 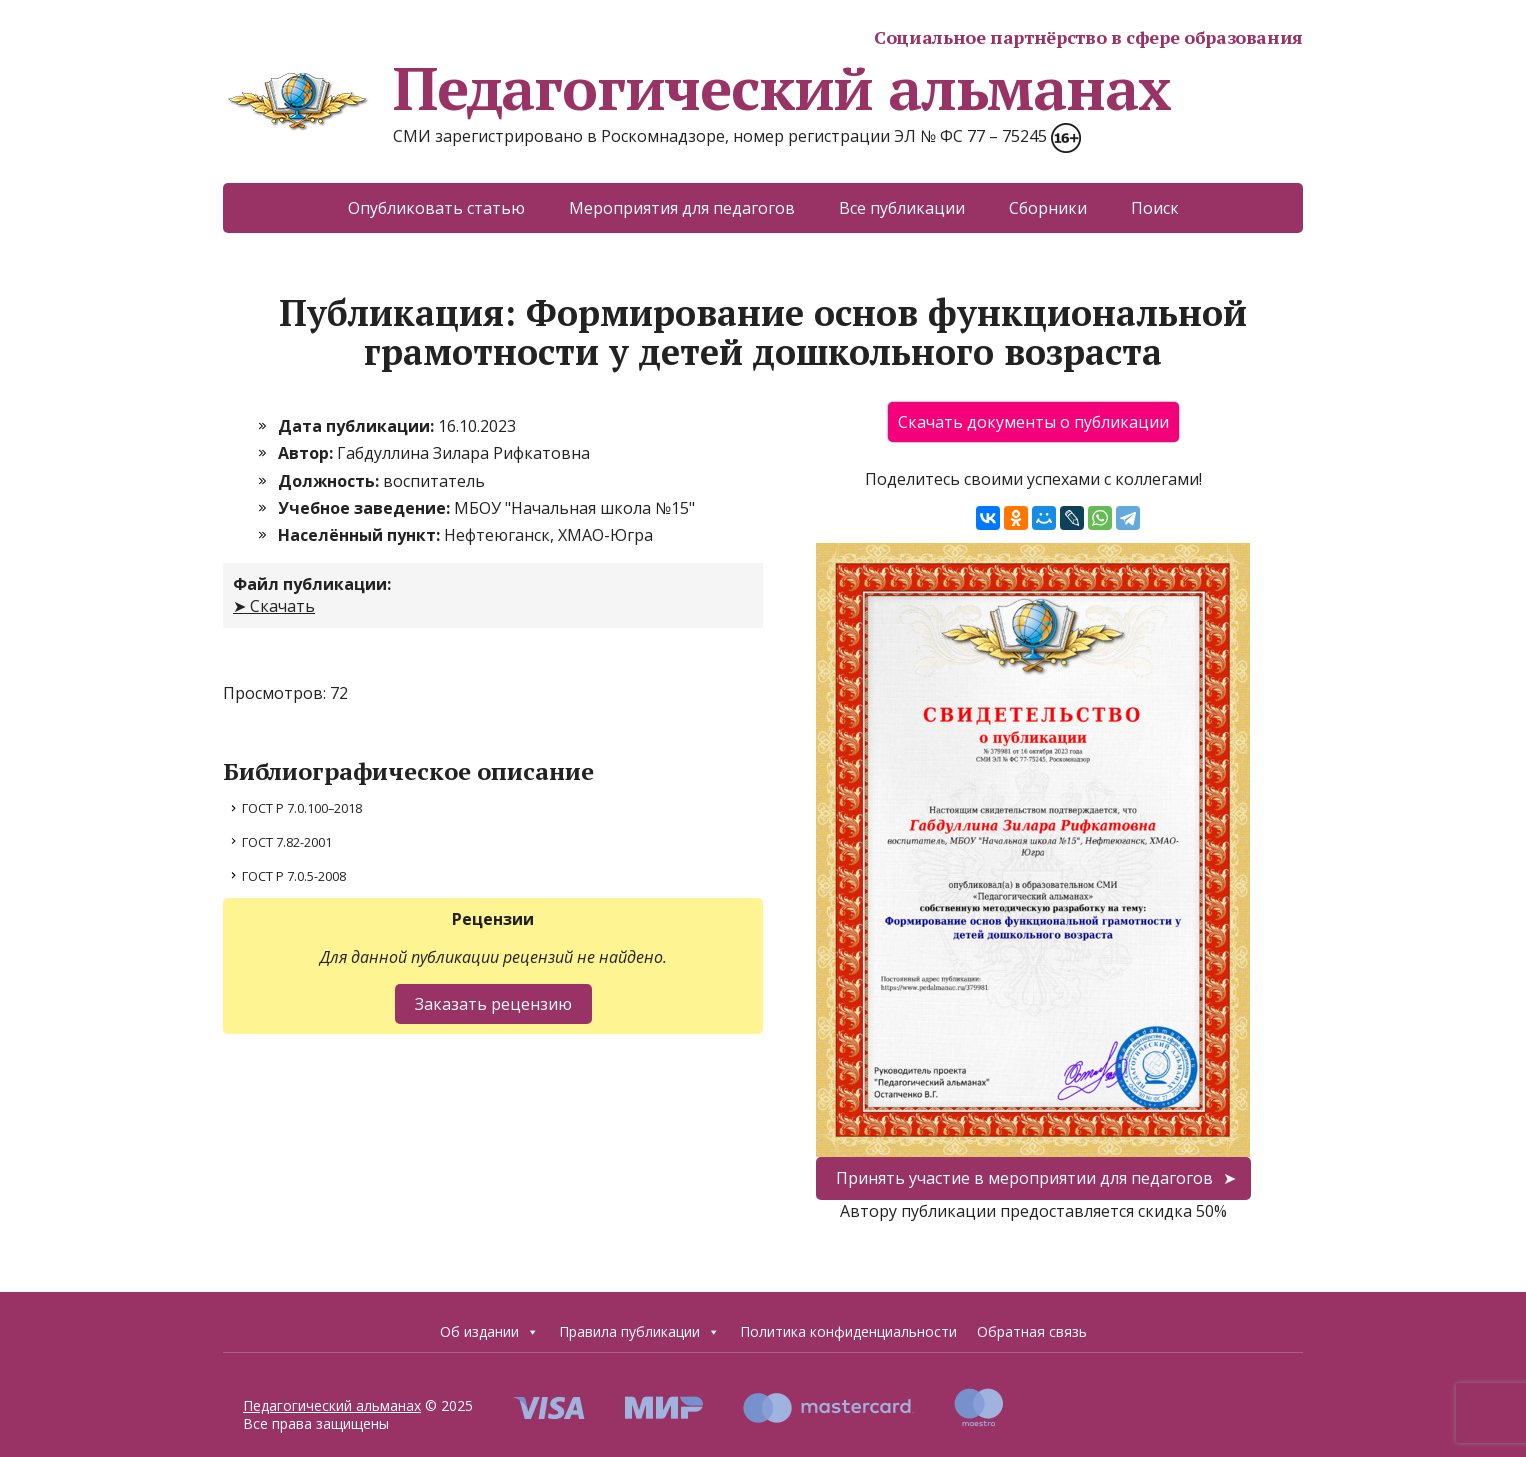 I want to click on Сборники, so click(x=1048, y=208).